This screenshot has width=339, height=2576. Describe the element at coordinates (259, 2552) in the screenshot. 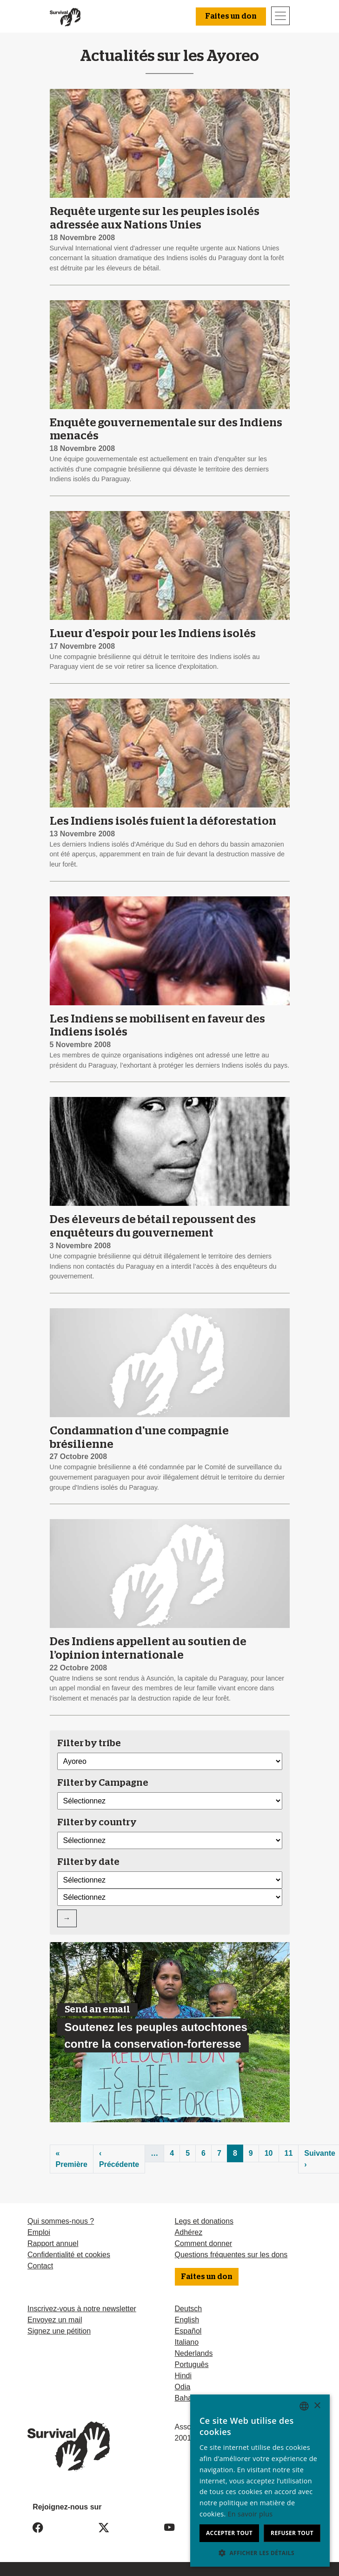

I see `[button]` at that location.